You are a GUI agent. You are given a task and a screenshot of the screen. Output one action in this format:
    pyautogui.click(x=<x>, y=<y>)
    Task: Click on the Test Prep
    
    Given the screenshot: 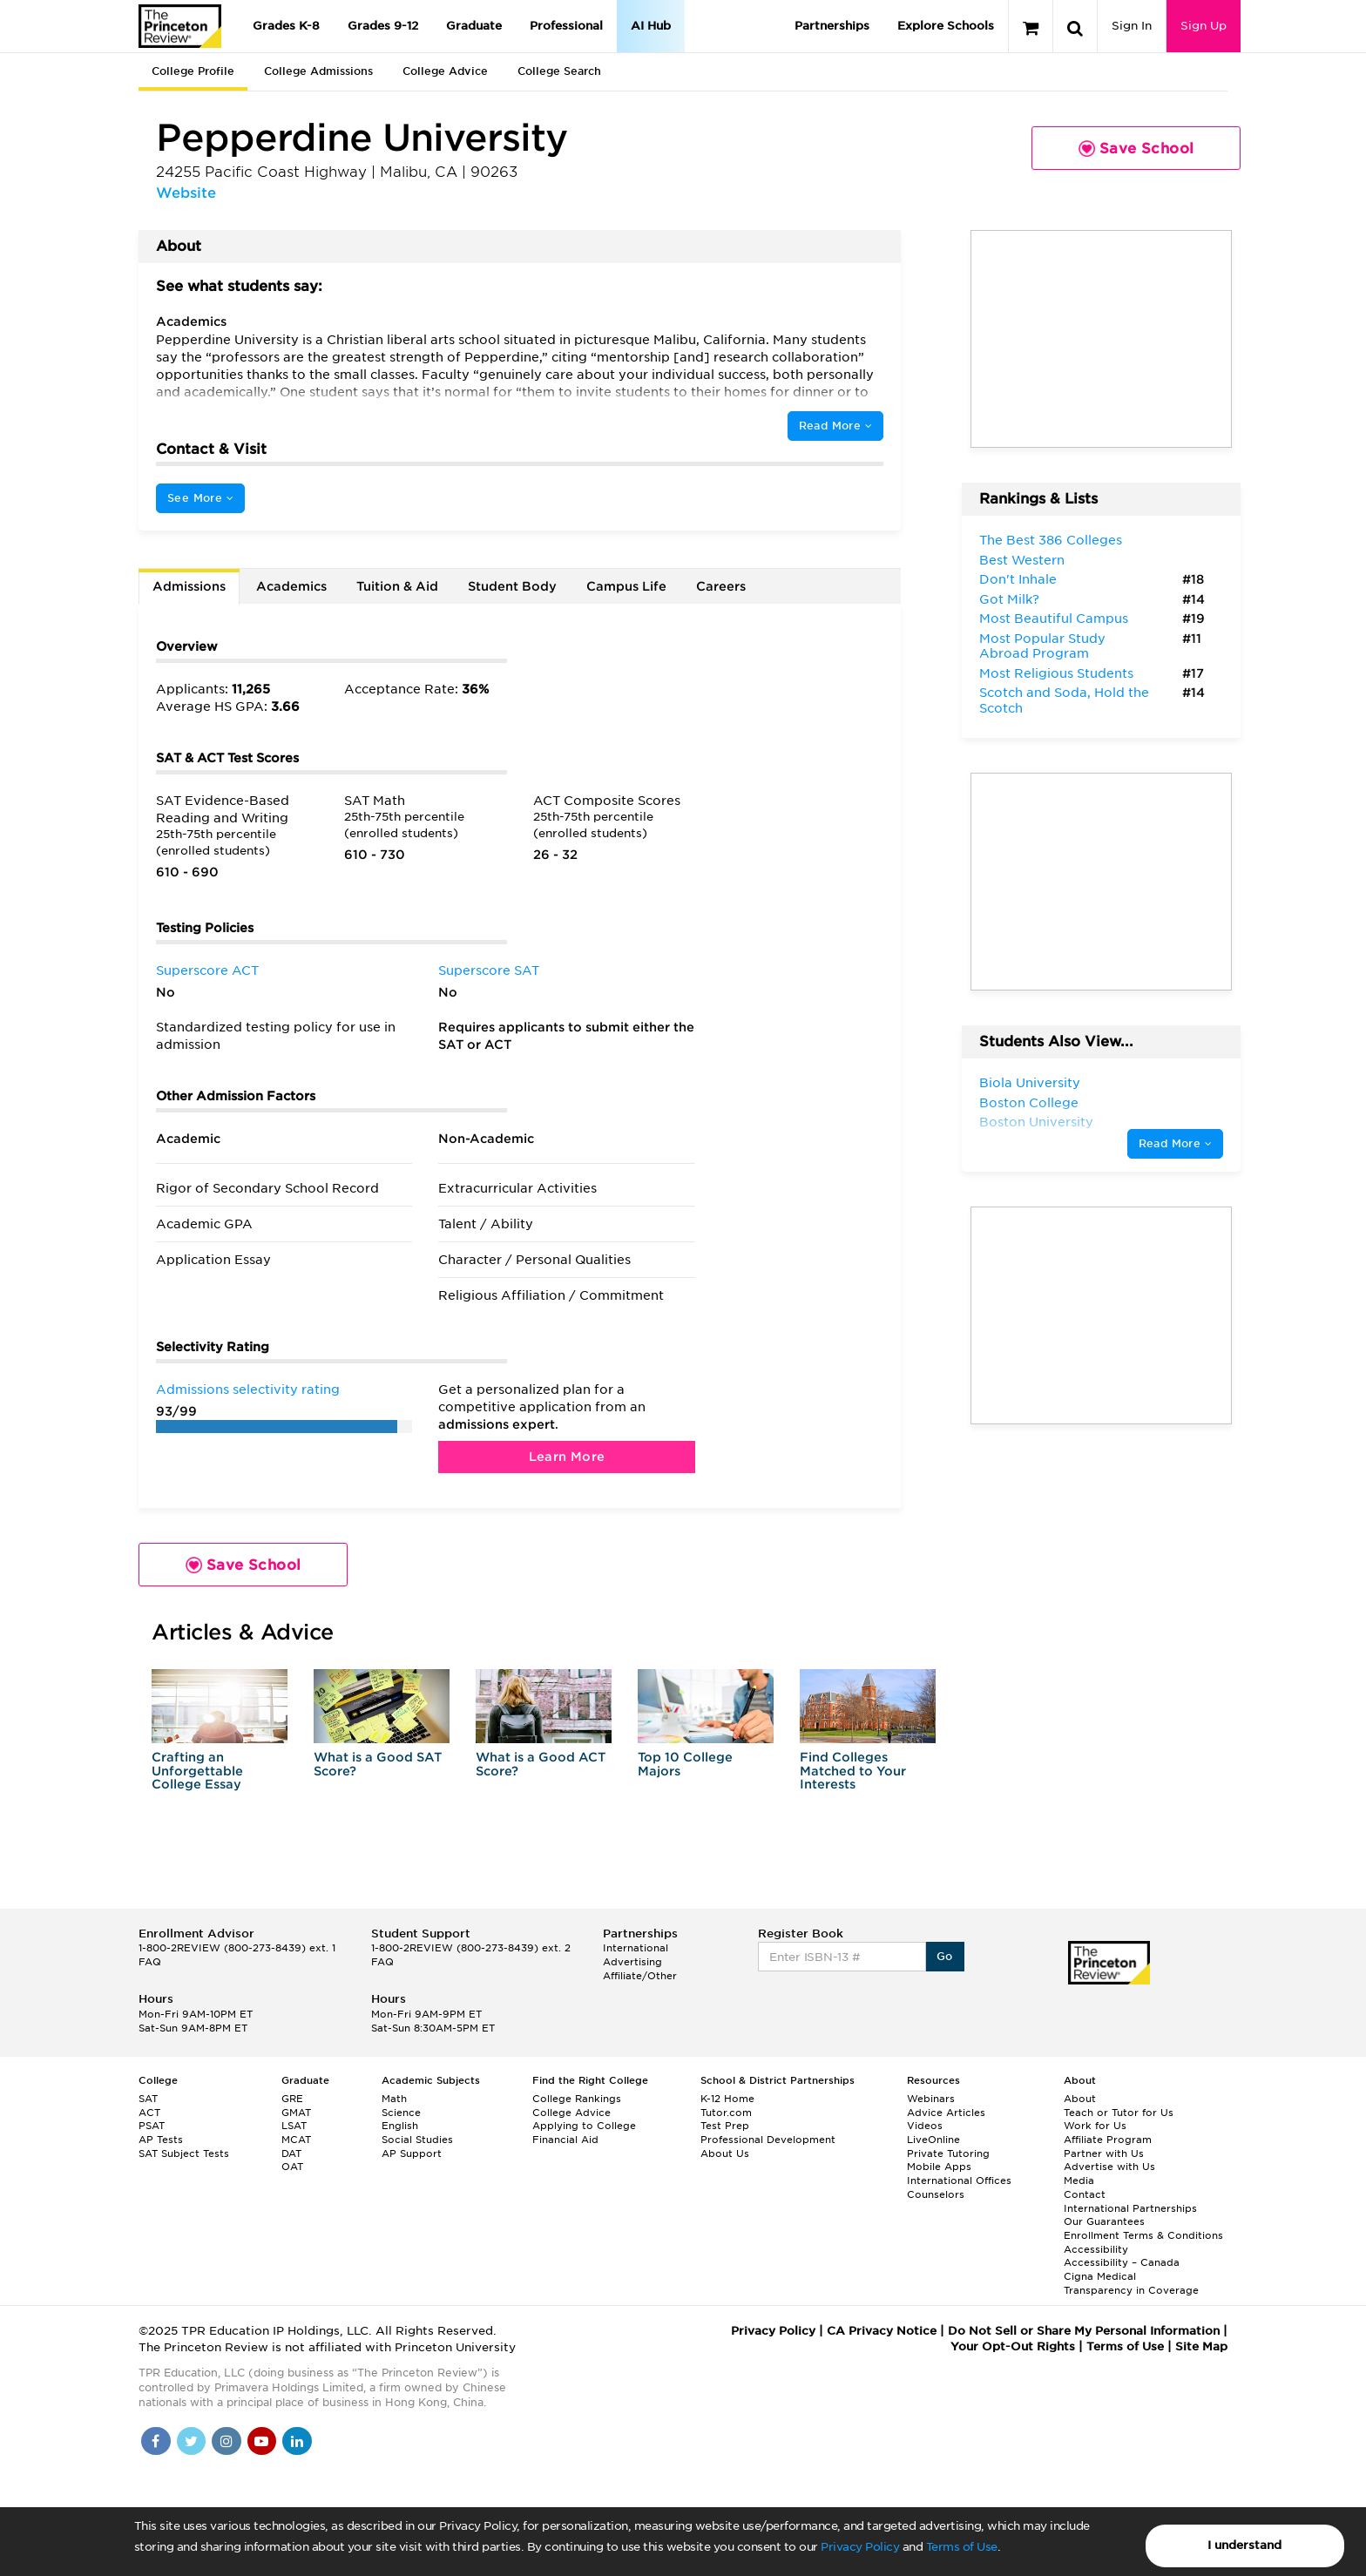 What is the action you would take?
    pyautogui.click(x=724, y=2126)
    